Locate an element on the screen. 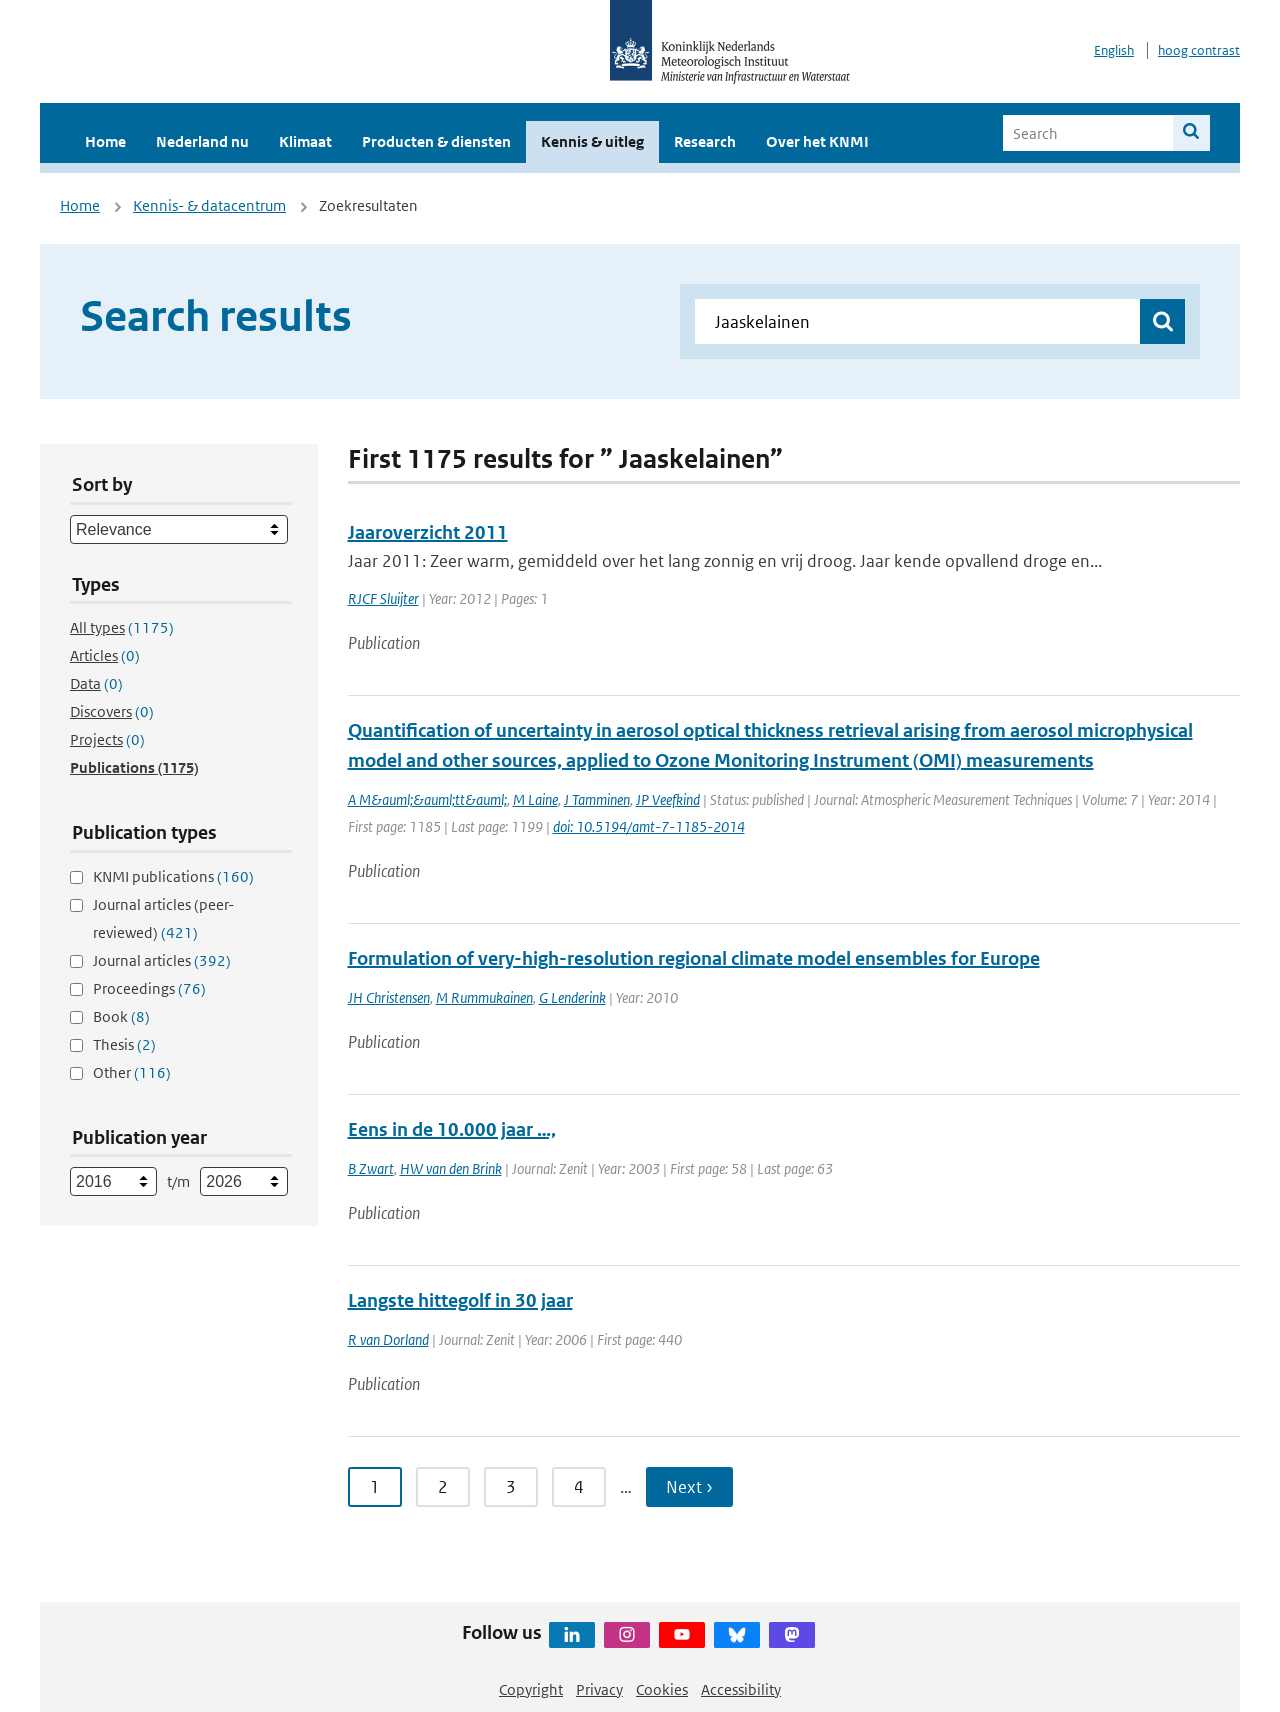 This screenshot has height=1712, width=1280. Klimaat is located at coordinates (305, 141).